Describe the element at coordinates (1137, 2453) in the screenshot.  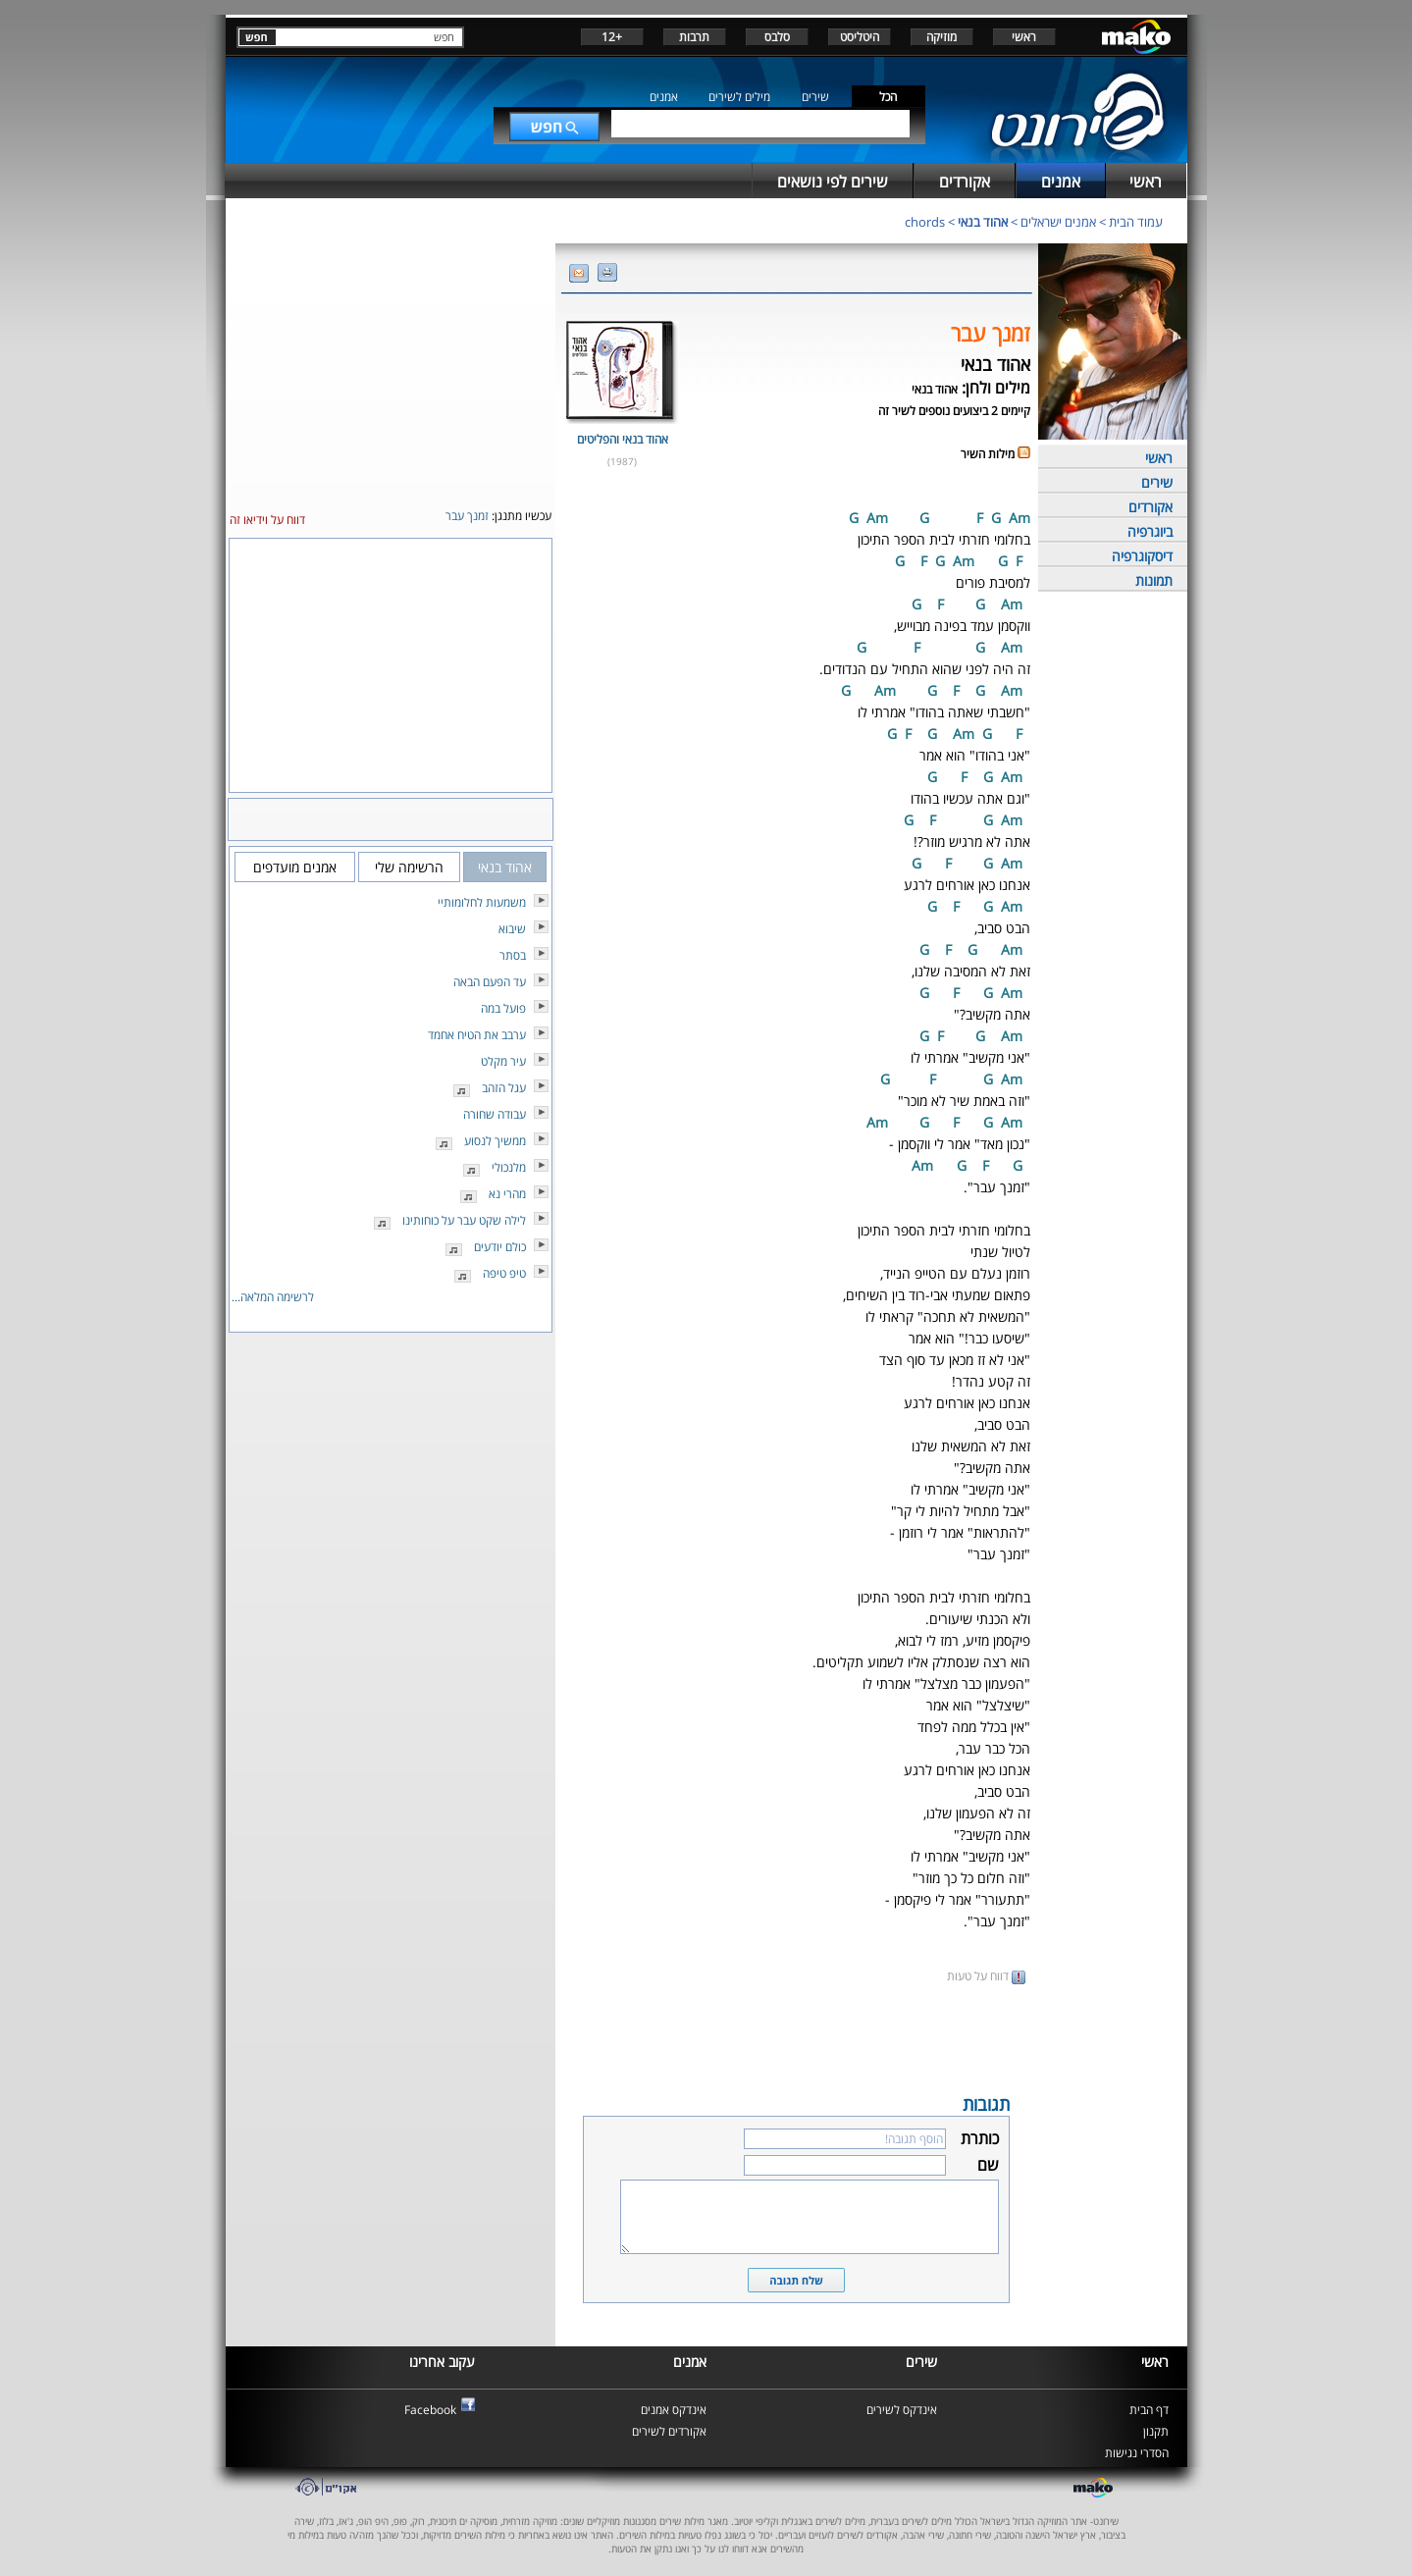
I see `הסדרי נגישות` at that location.